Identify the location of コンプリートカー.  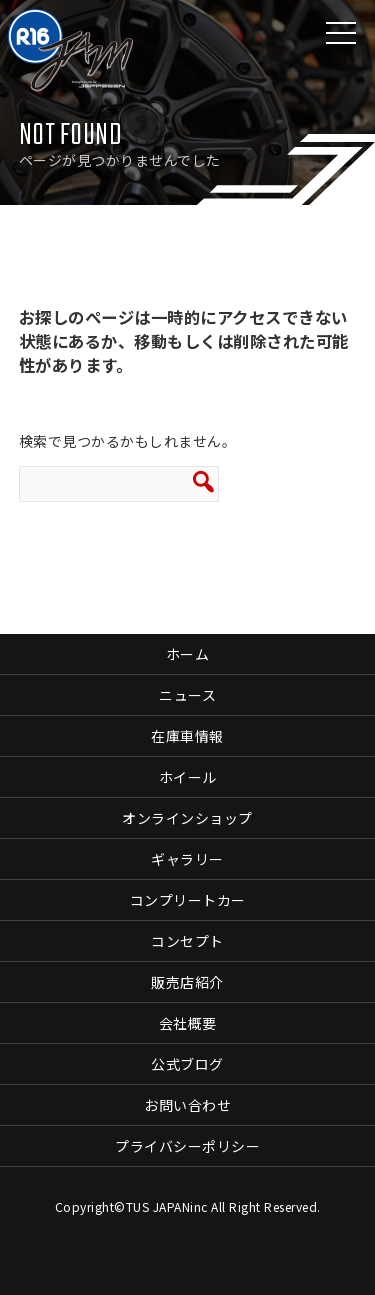
(188, 900).